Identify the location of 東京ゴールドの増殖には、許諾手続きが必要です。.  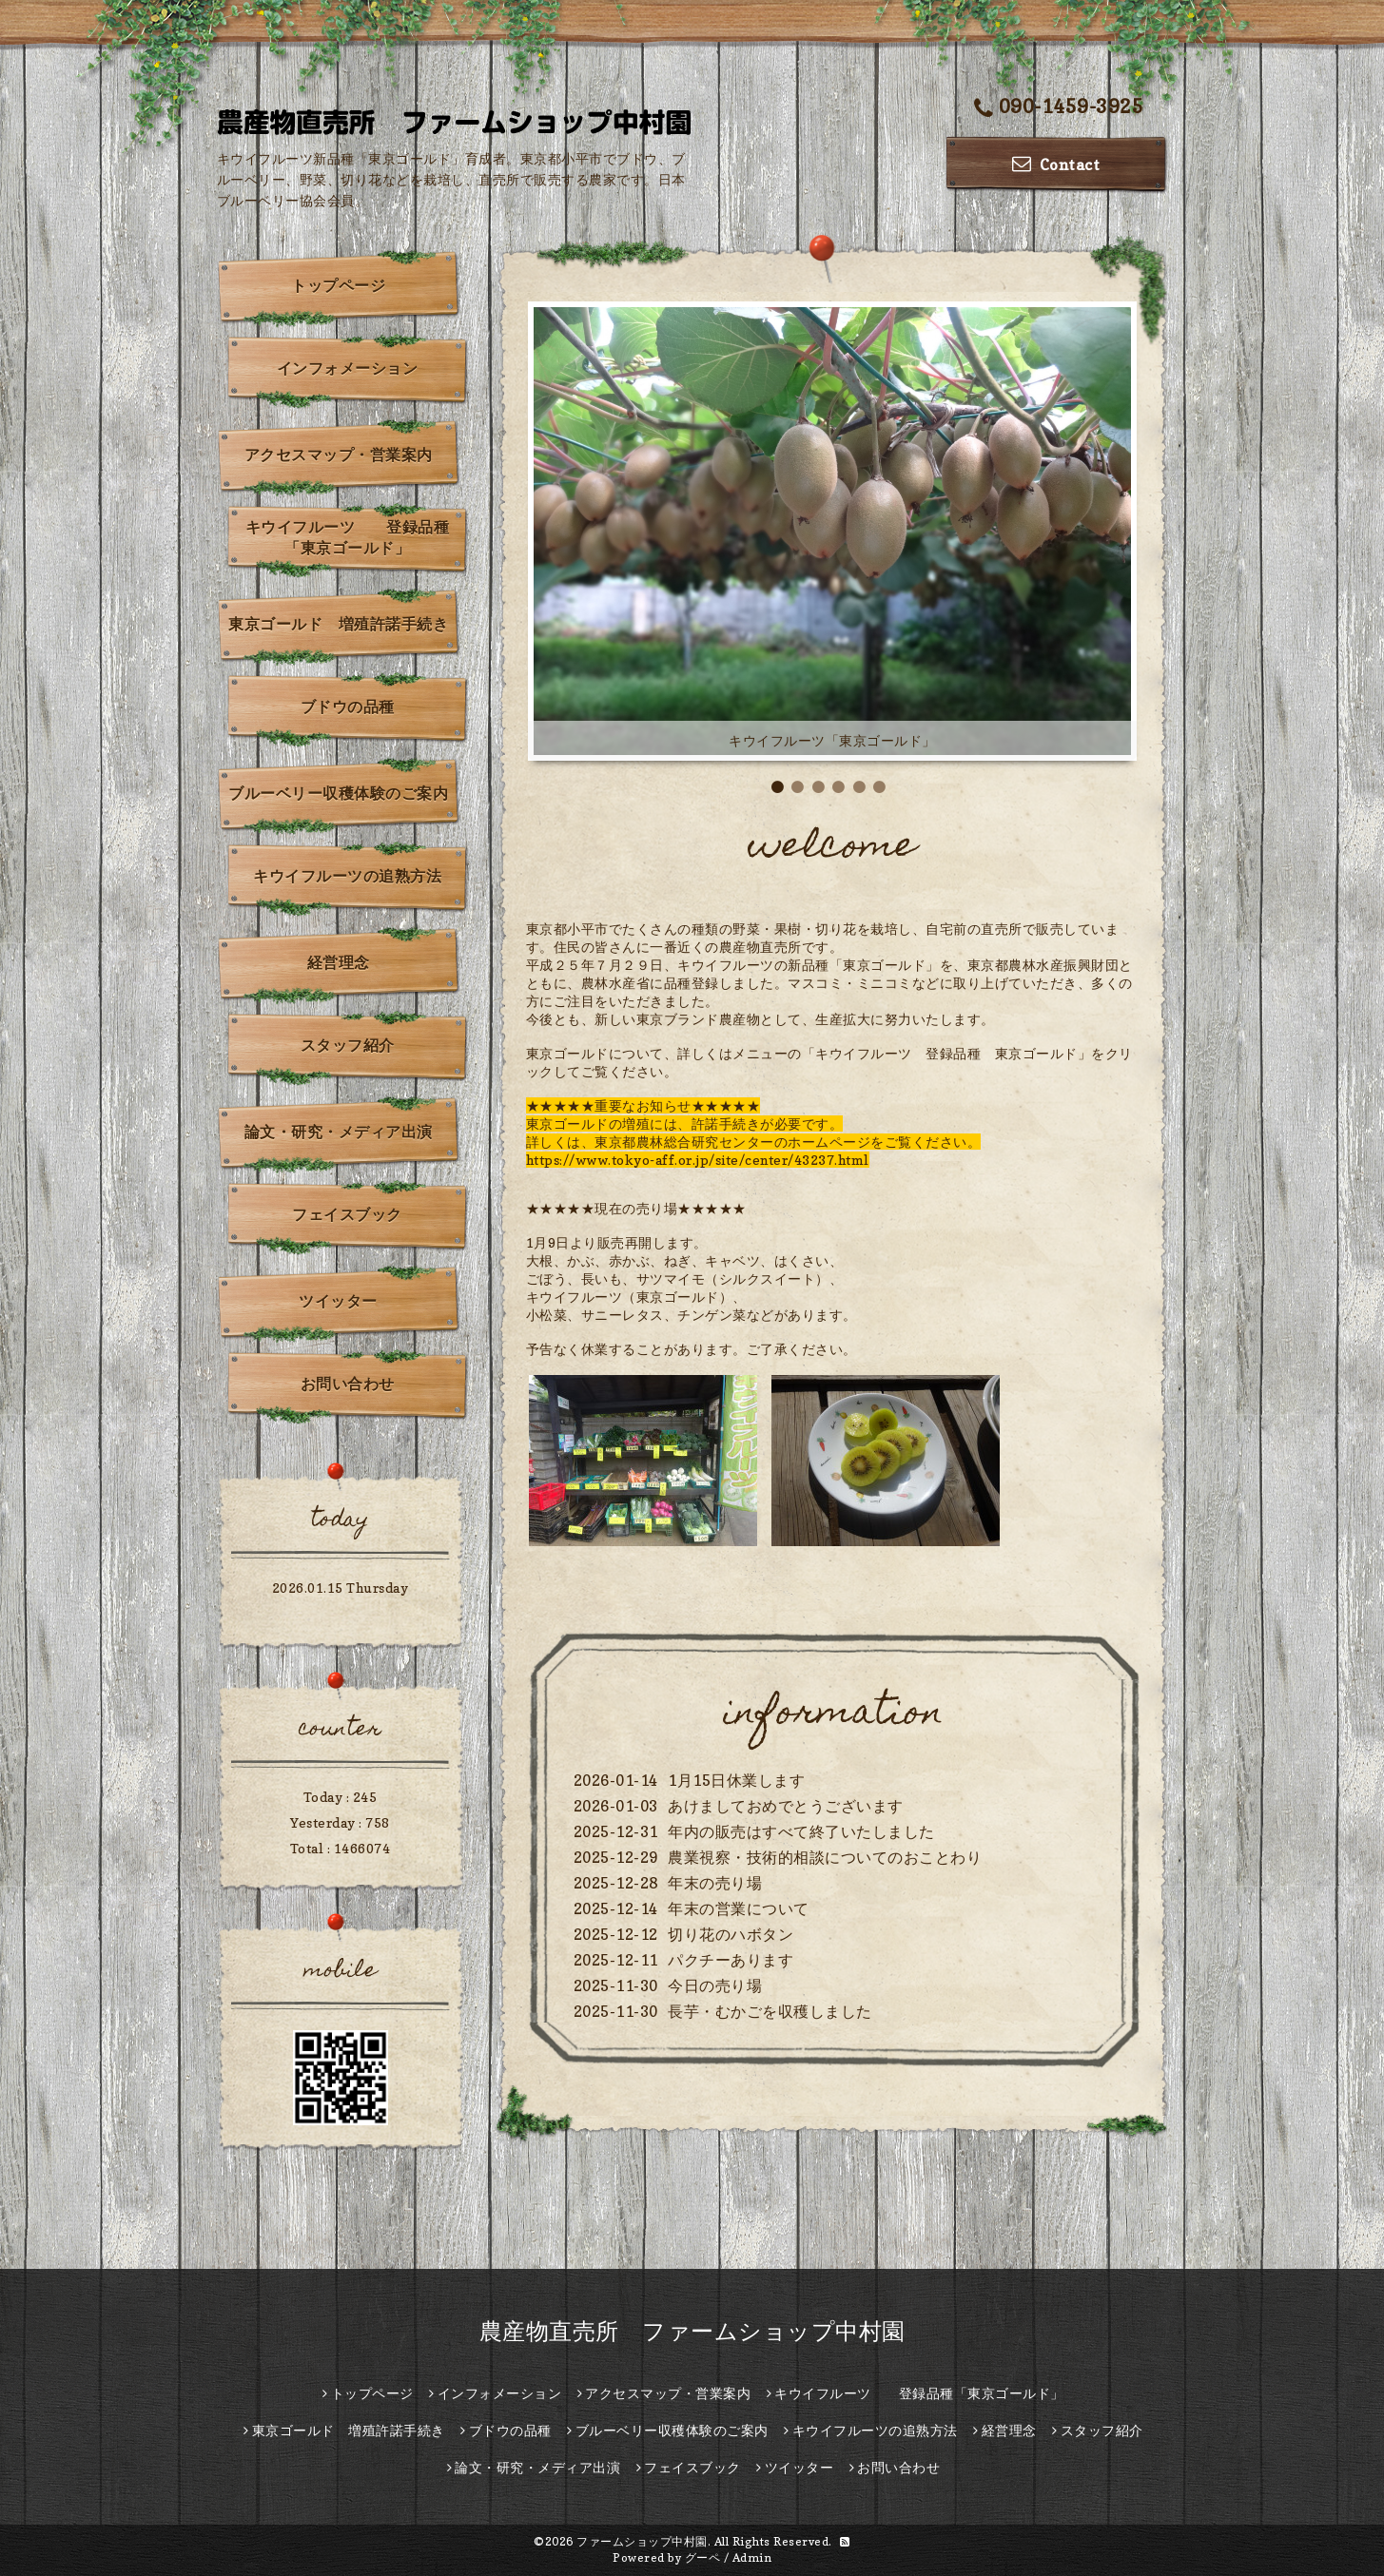
(685, 1123).